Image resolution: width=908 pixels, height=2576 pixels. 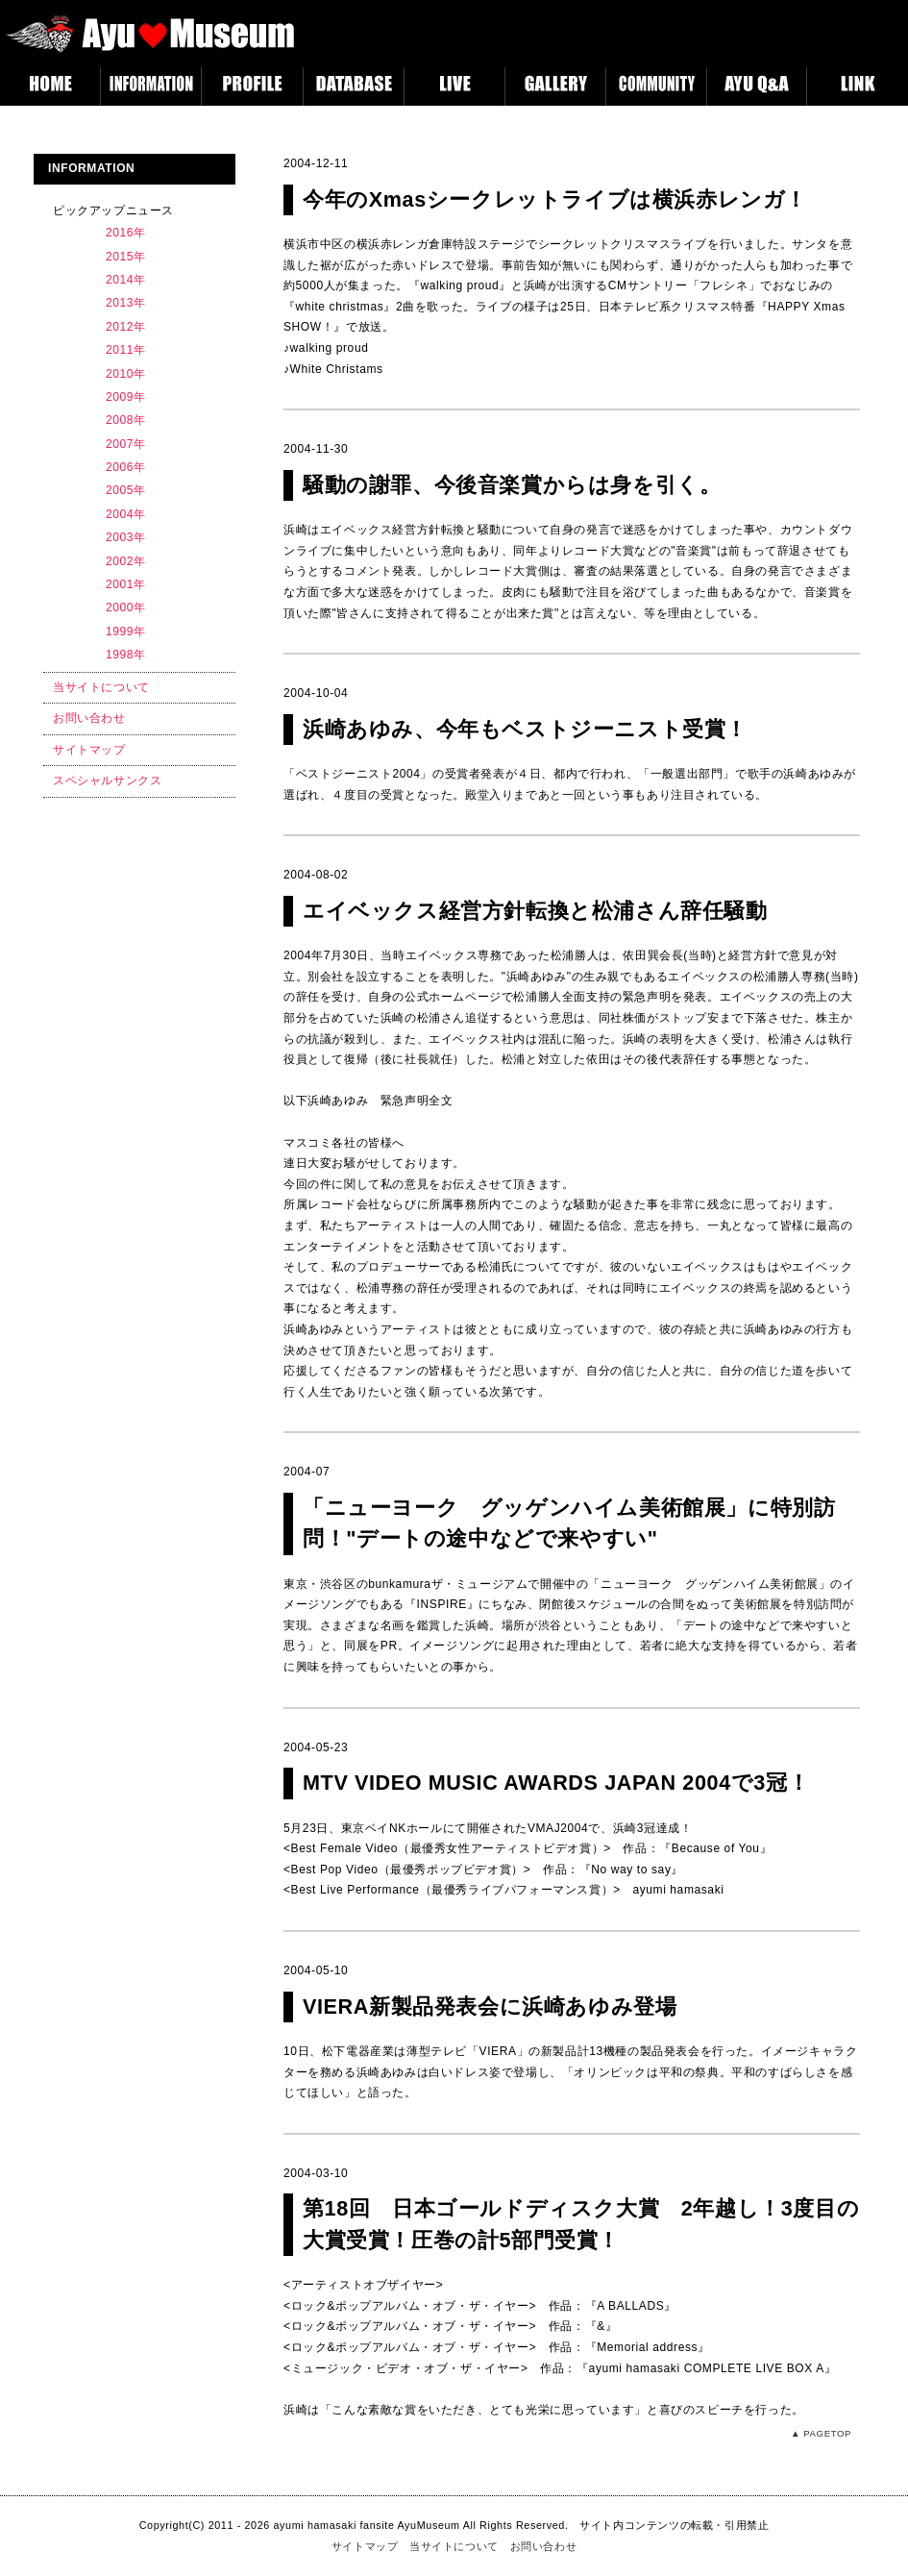 I want to click on ▲ PAGETOP, so click(x=821, y=2433).